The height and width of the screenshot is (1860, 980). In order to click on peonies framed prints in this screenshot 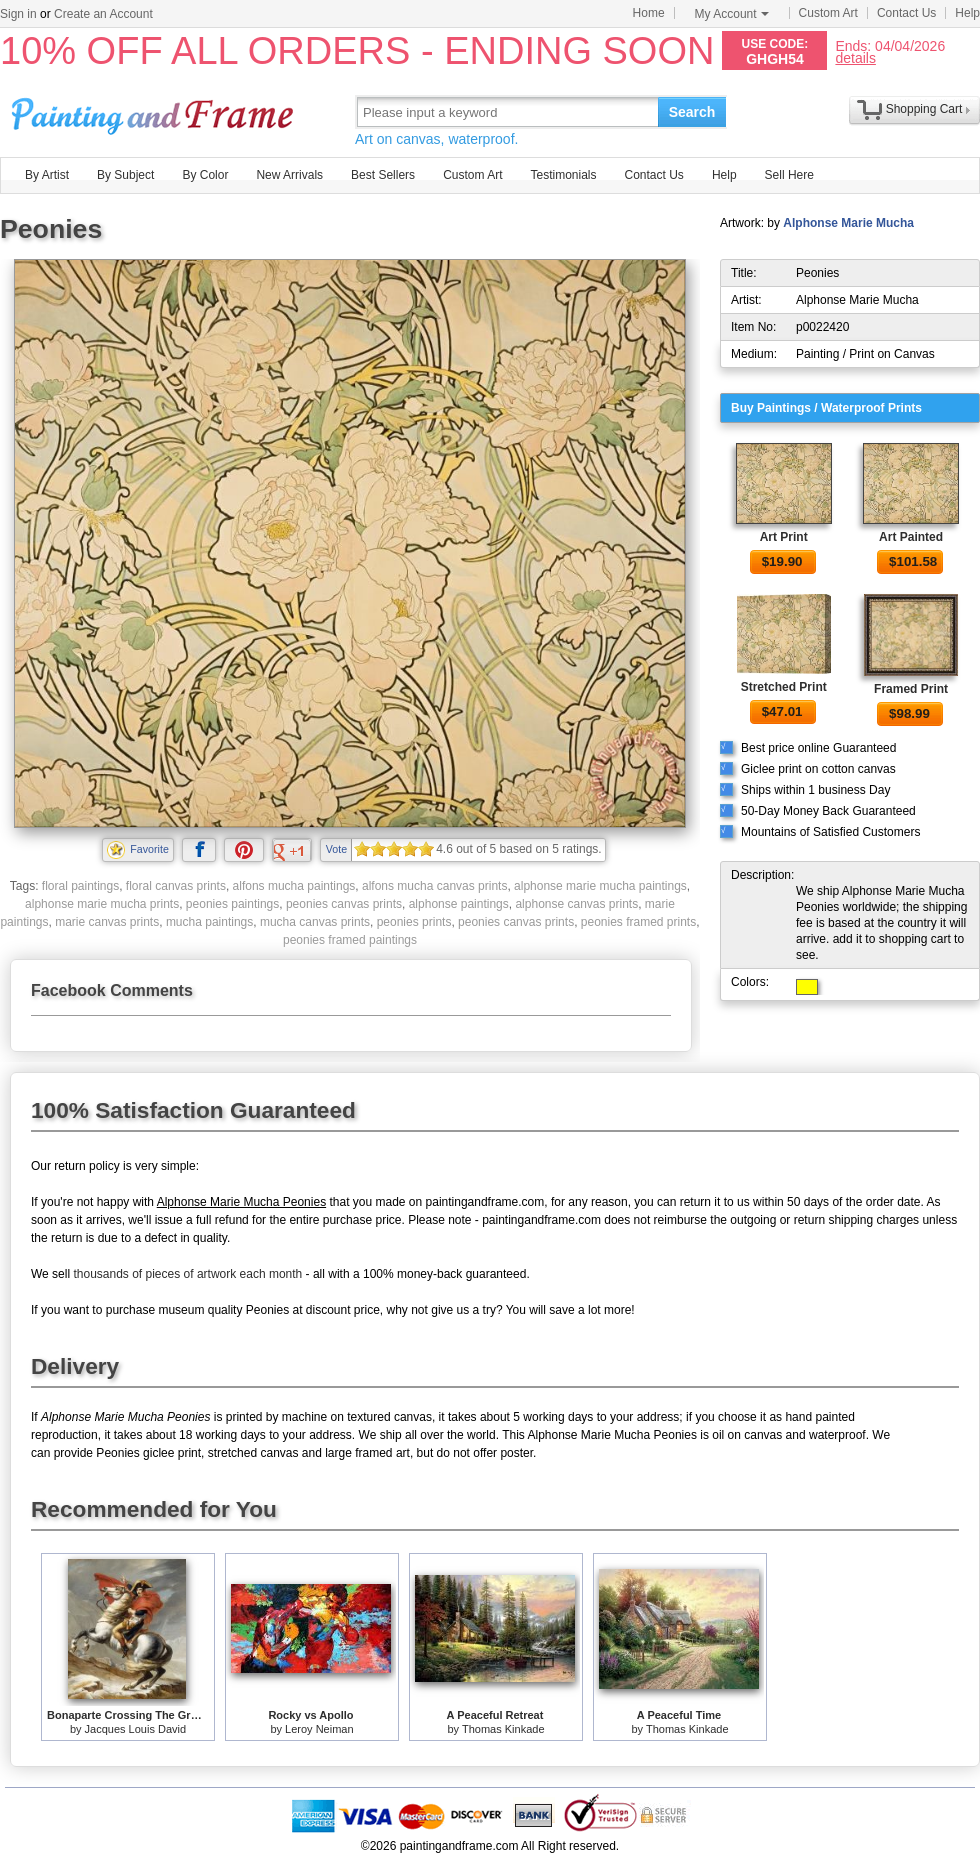, I will do `click(638, 922)`.